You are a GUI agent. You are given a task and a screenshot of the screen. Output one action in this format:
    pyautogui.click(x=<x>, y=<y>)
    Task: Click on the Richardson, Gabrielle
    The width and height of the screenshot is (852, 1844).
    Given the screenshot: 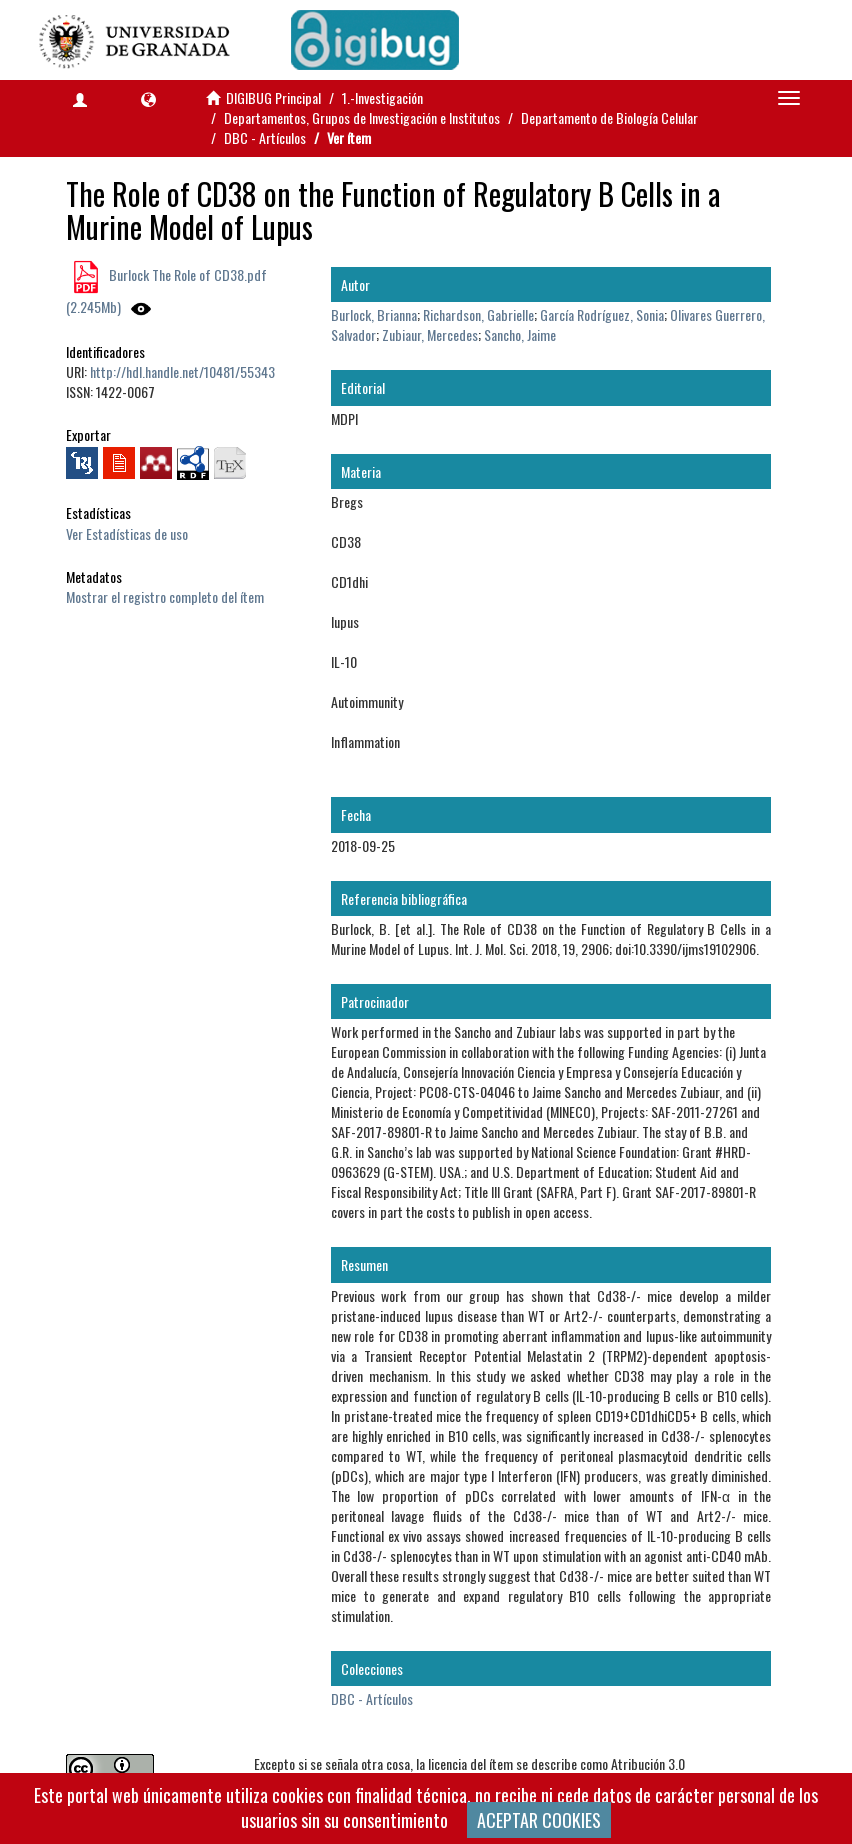 What is the action you would take?
    pyautogui.click(x=478, y=314)
    